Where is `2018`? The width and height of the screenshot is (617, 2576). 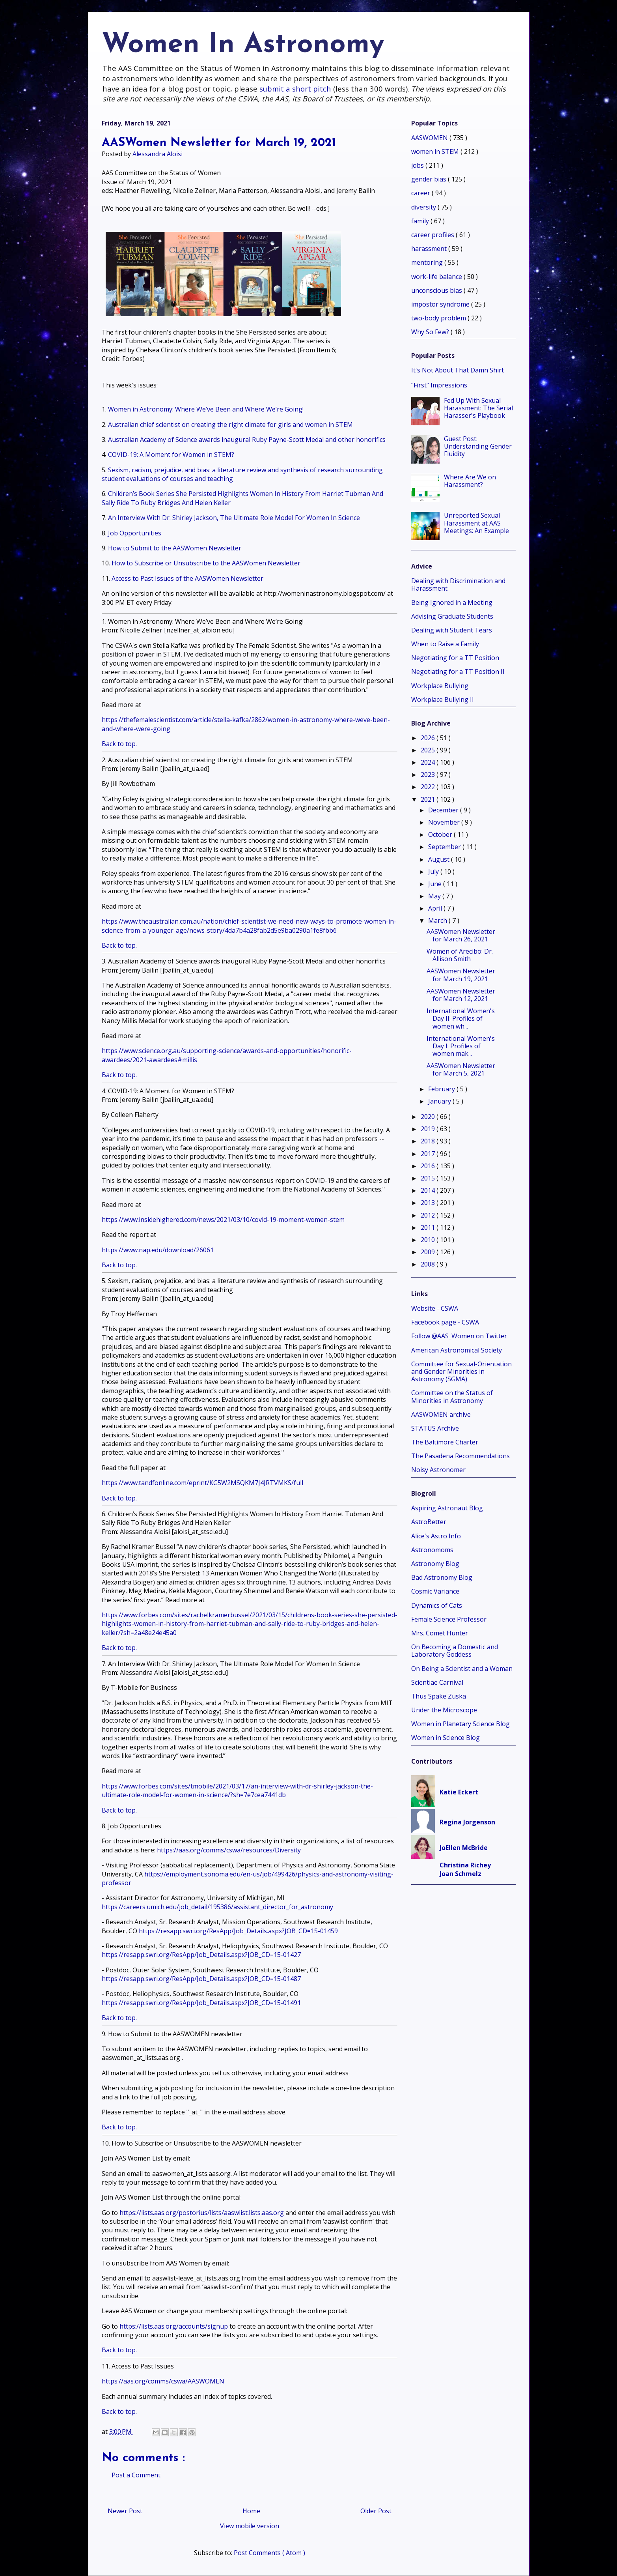
2018 is located at coordinates (428, 1141).